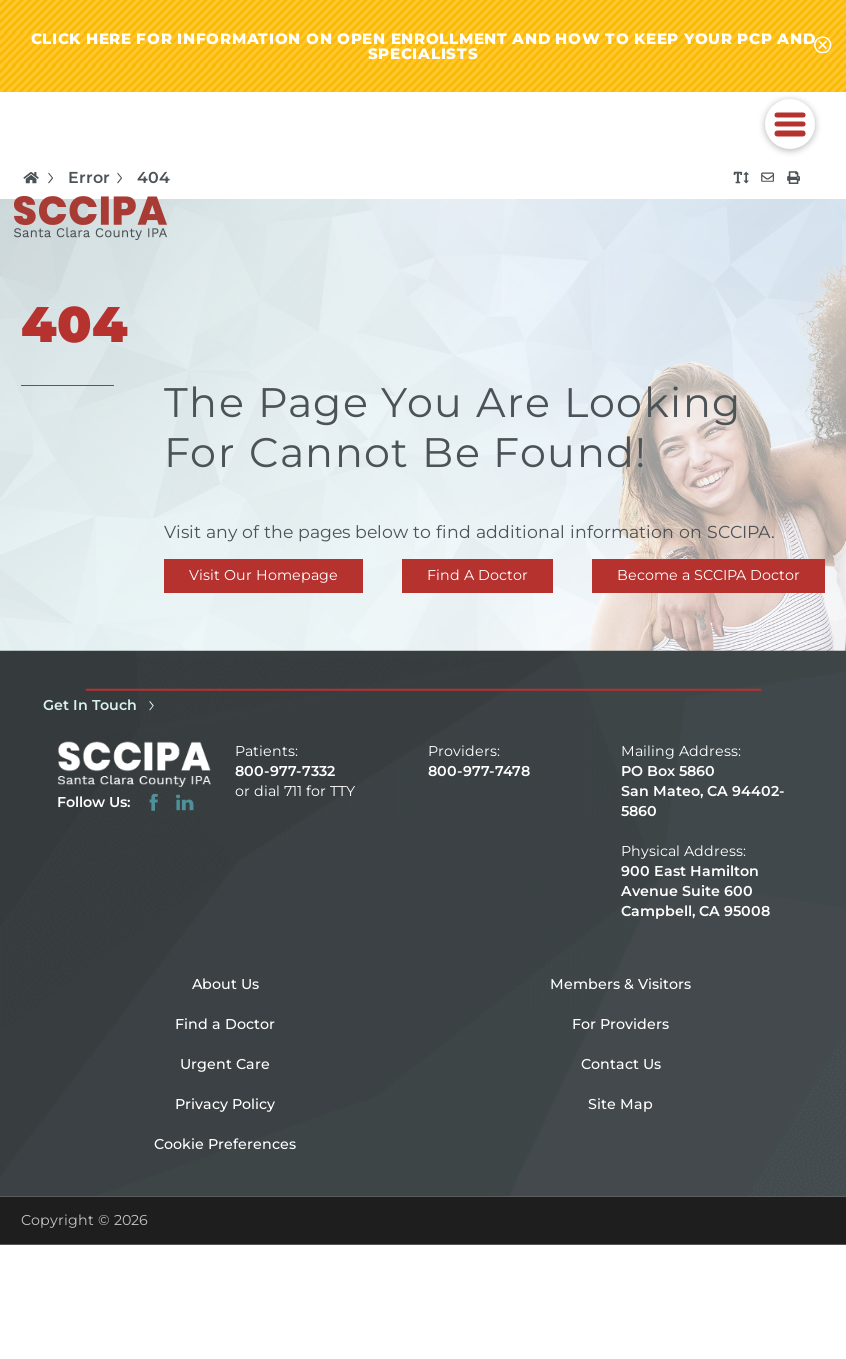  What do you see at coordinates (620, 984) in the screenshot?
I see `Members & Visitors` at bounding box center [620, 984].